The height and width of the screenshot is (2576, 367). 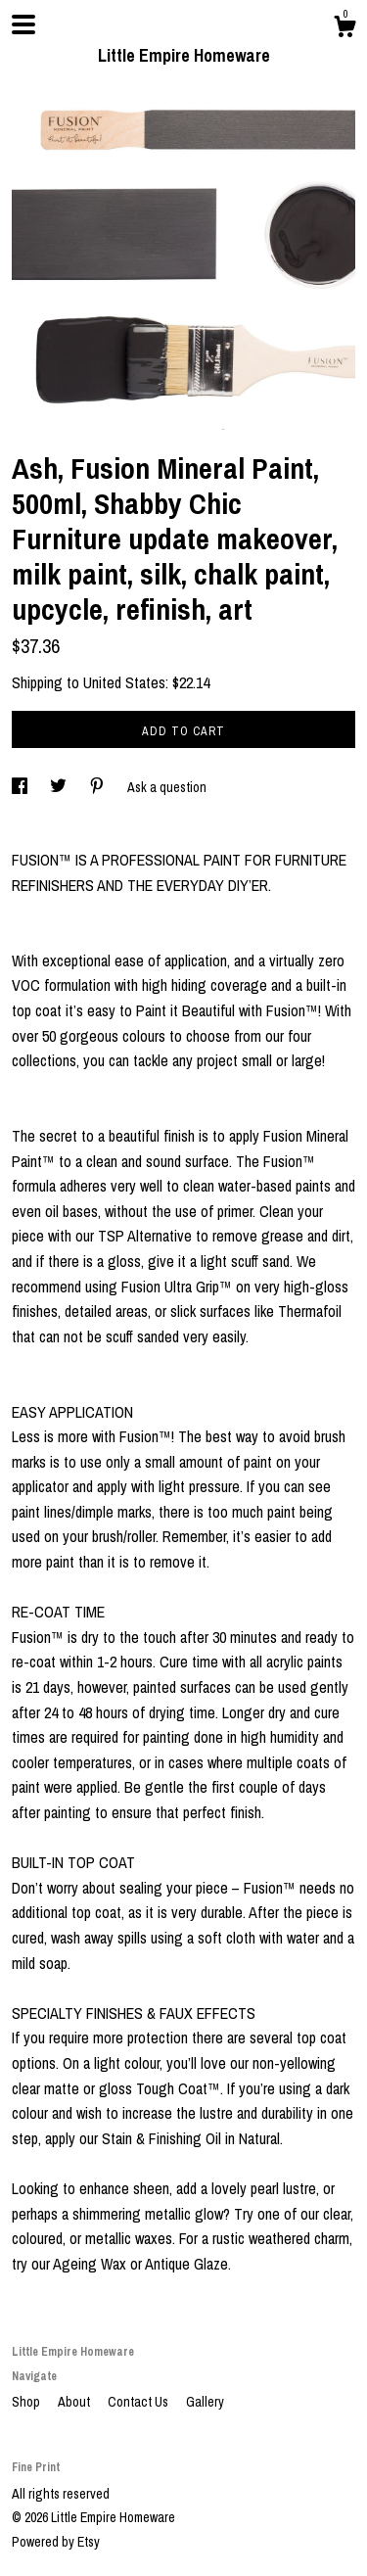 What do you see at coordinates (139, 2402) in the screenshot?
I see `Contact Us` at bounding box center [139, 2402].